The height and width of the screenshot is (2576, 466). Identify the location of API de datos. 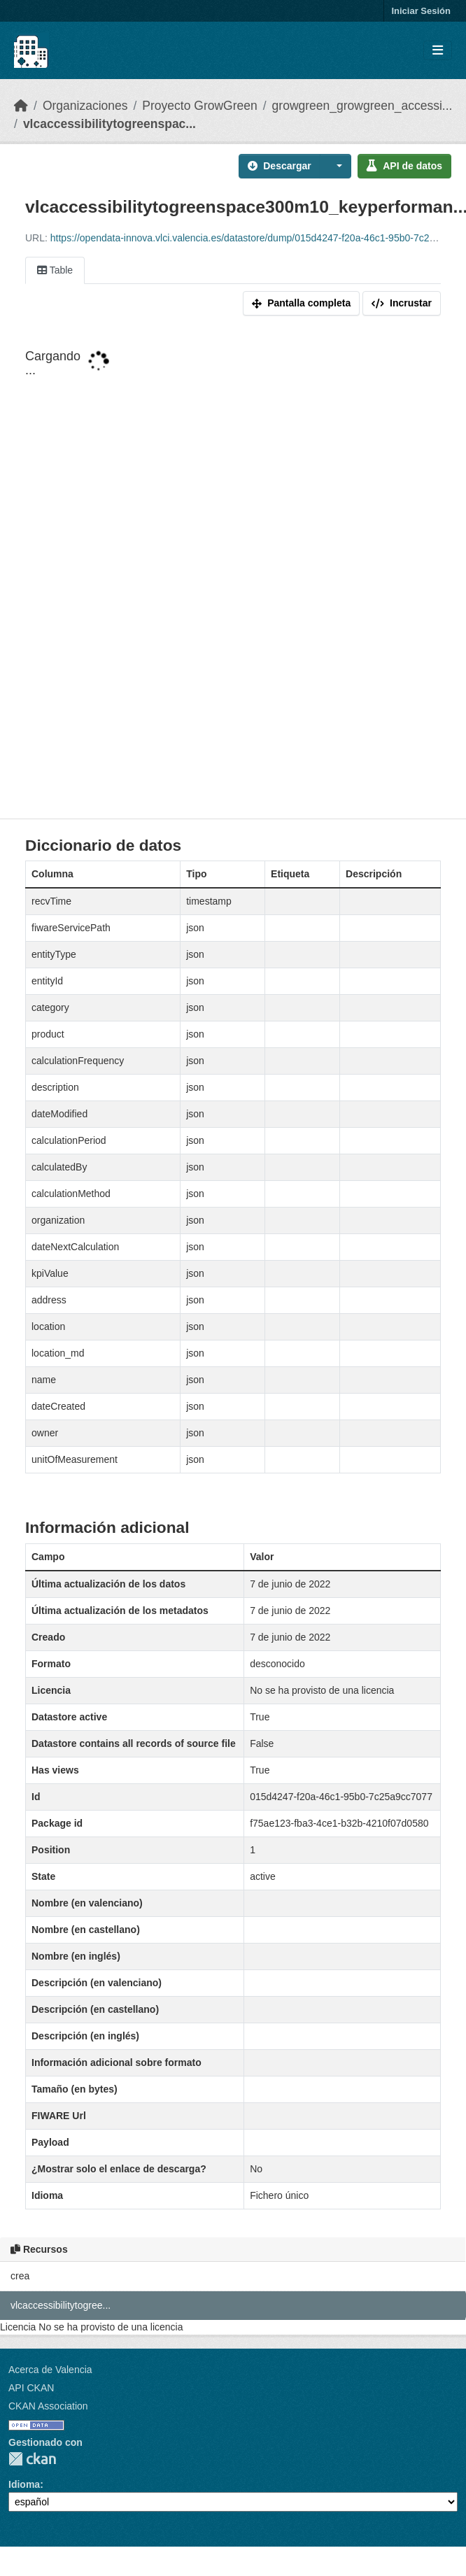
(404, 165).